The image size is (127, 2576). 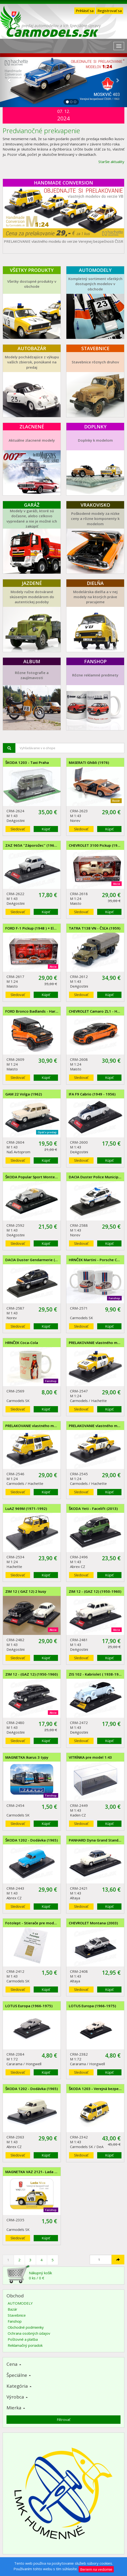 I want to click on AUTOMODELY, so click(x=20, y=2303).